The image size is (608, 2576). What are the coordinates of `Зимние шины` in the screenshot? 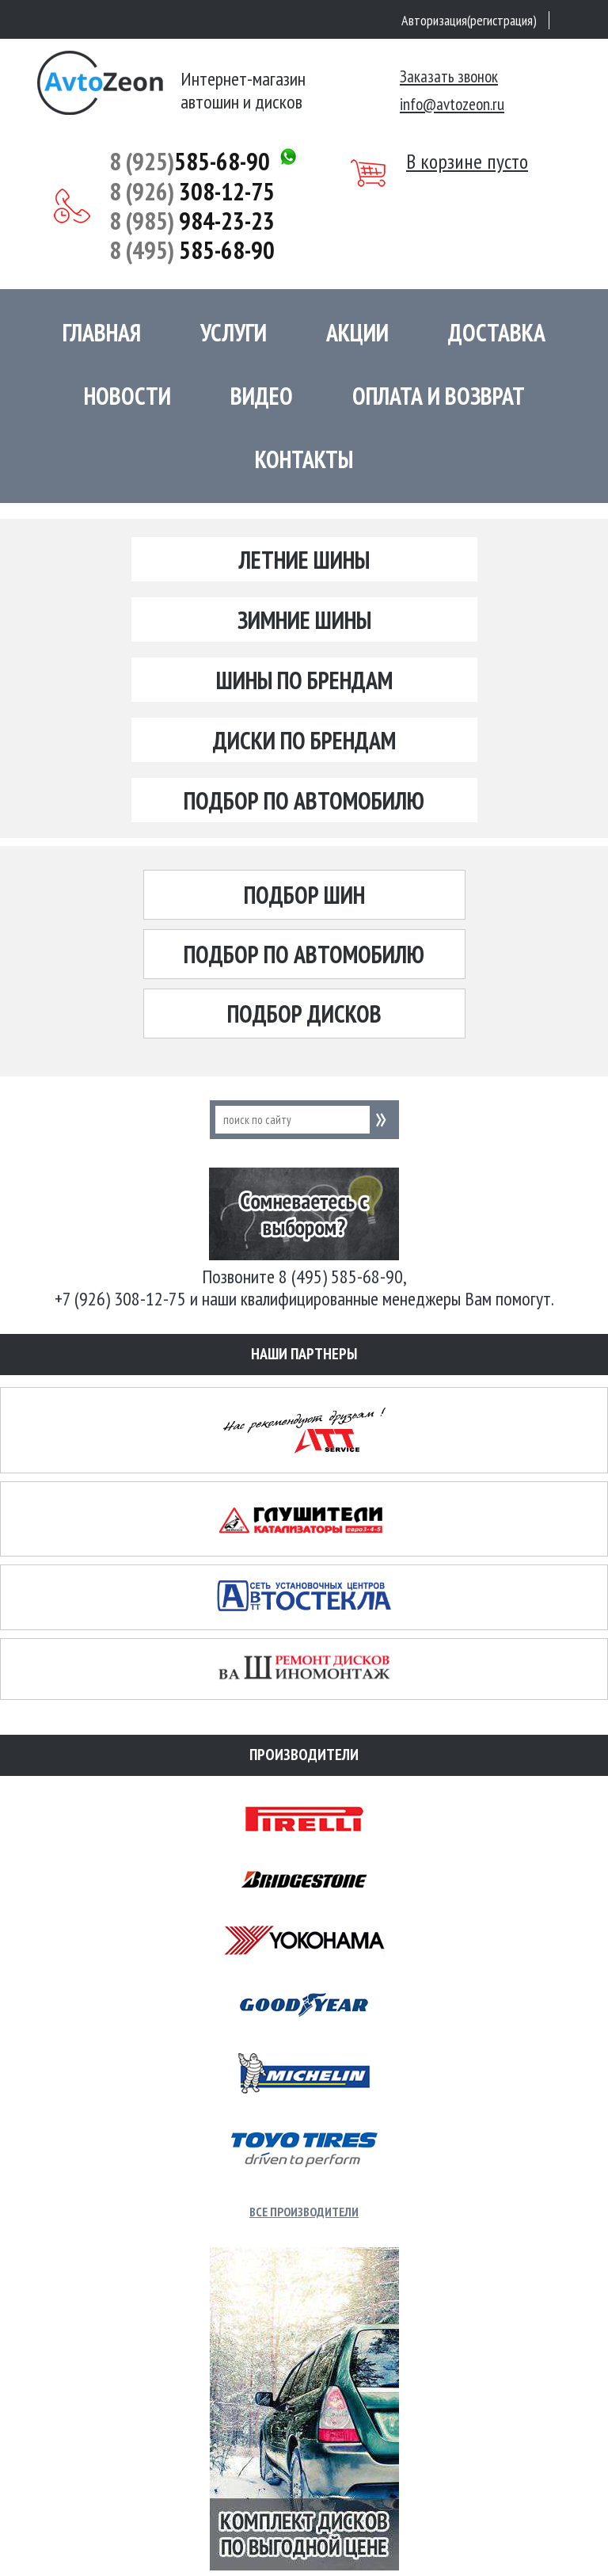 It's located at (304, 619).